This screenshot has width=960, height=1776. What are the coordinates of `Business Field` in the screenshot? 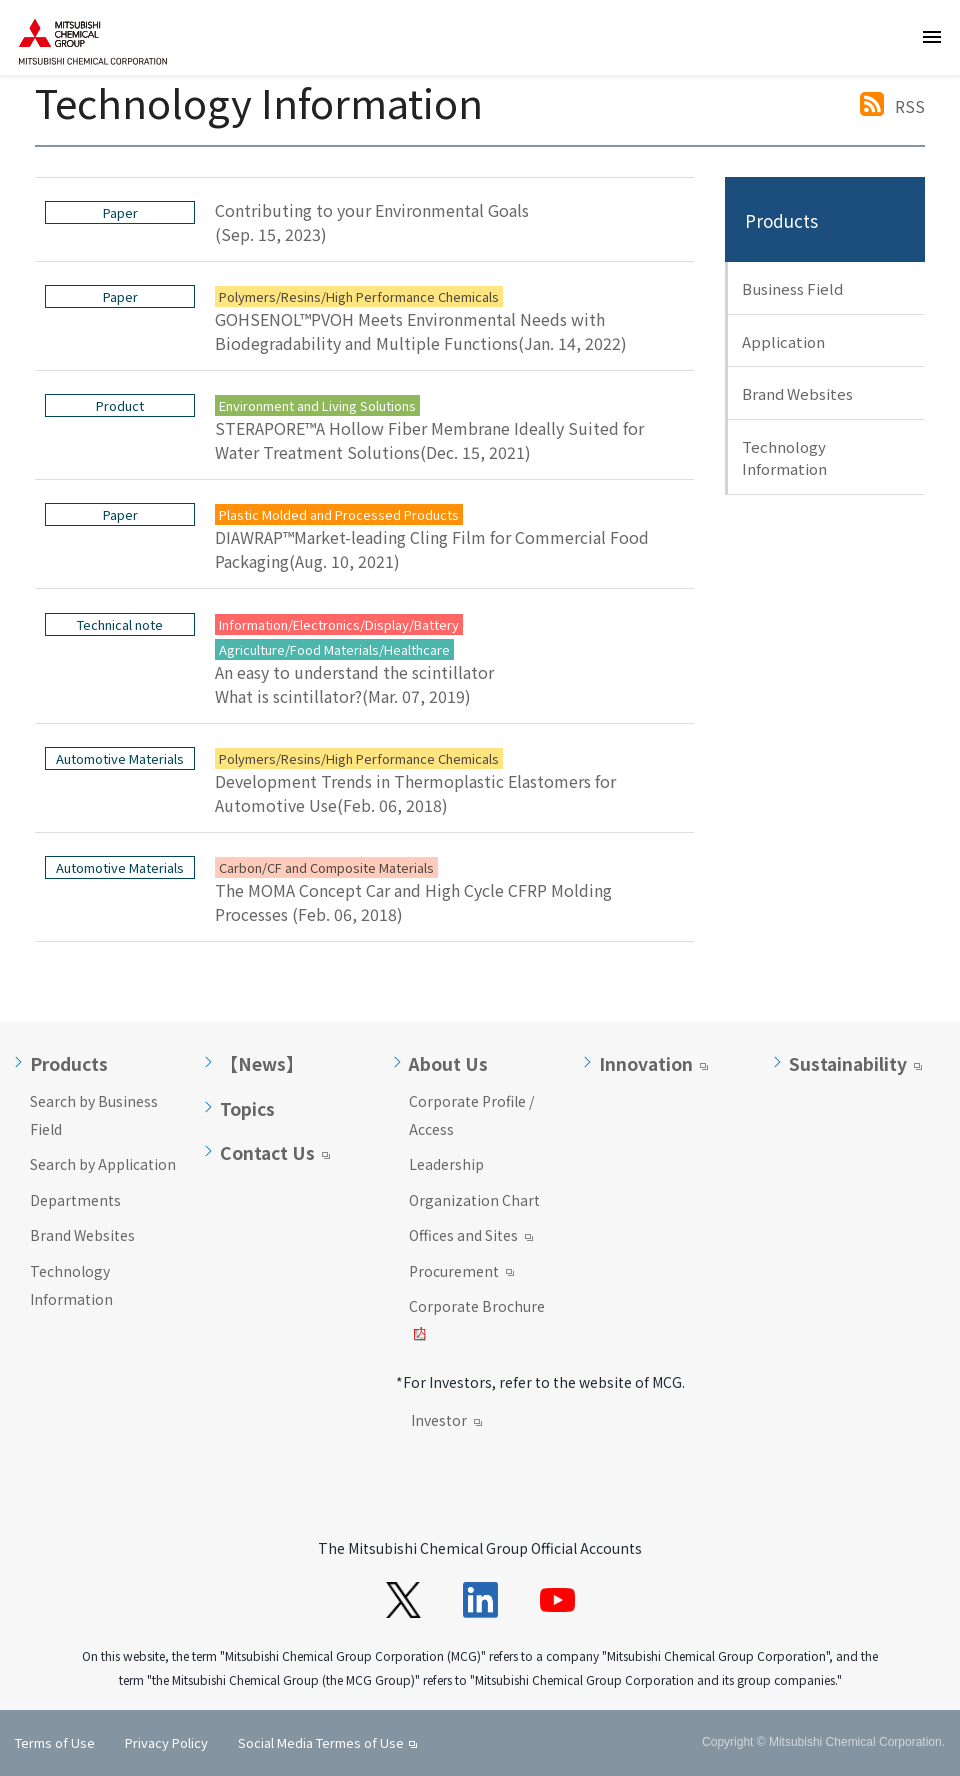 It's located at (792, 288).